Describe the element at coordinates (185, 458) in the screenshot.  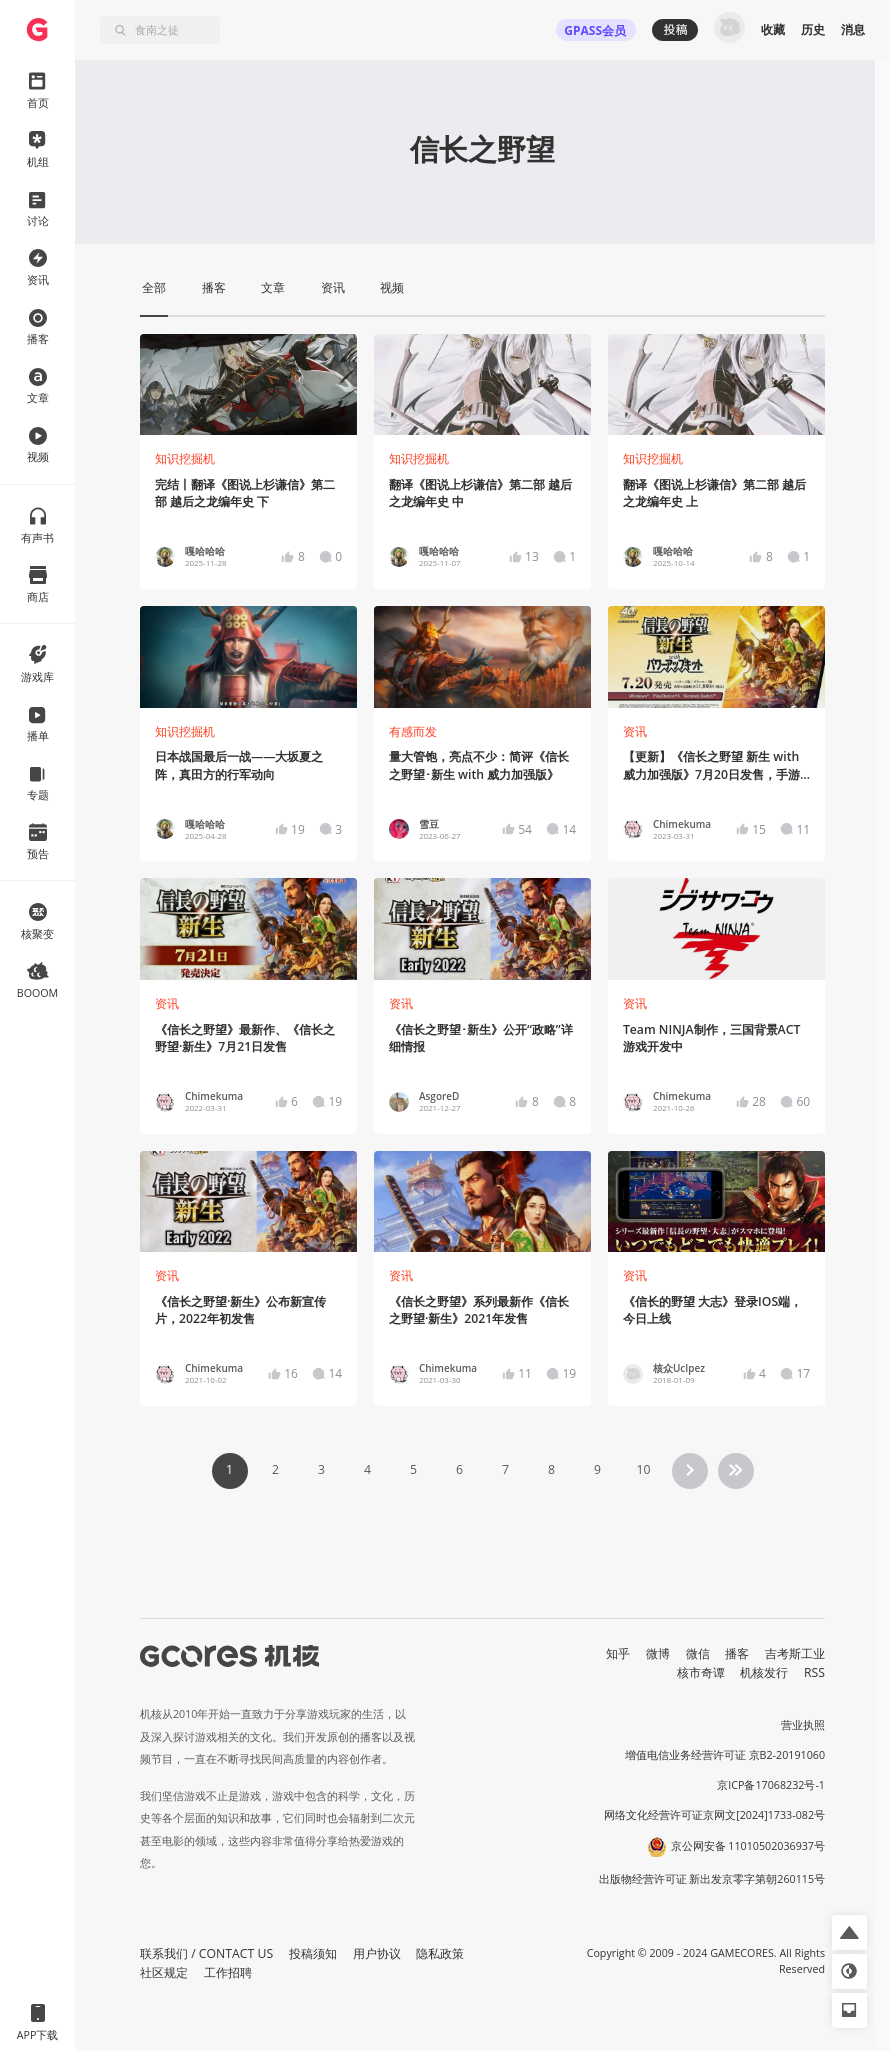
I see `知识挖掘机` at that location.